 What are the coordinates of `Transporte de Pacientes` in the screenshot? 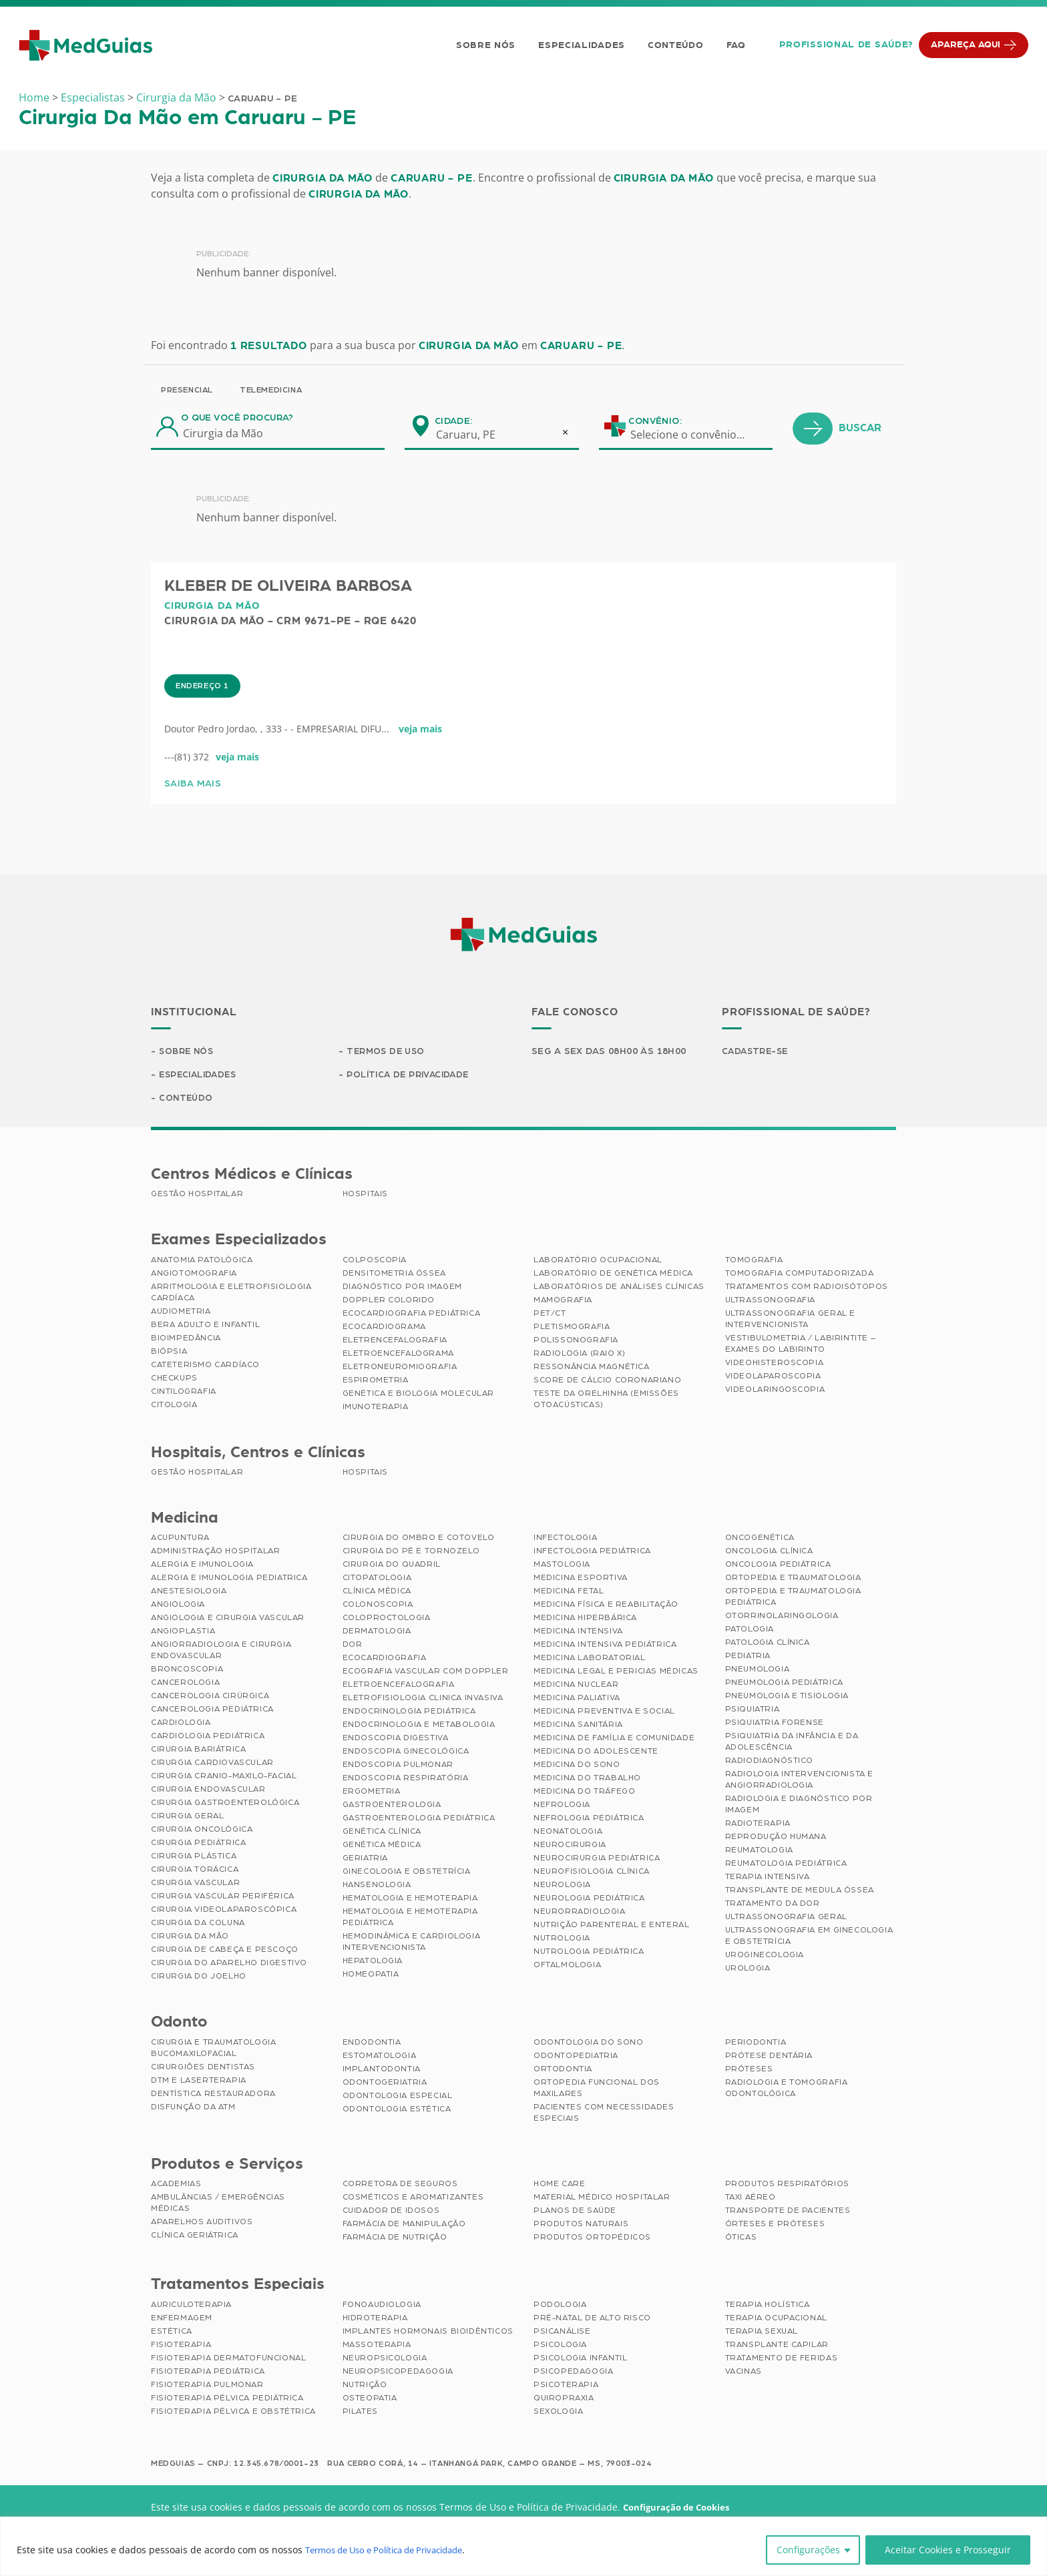 It's located at (788, 2212).